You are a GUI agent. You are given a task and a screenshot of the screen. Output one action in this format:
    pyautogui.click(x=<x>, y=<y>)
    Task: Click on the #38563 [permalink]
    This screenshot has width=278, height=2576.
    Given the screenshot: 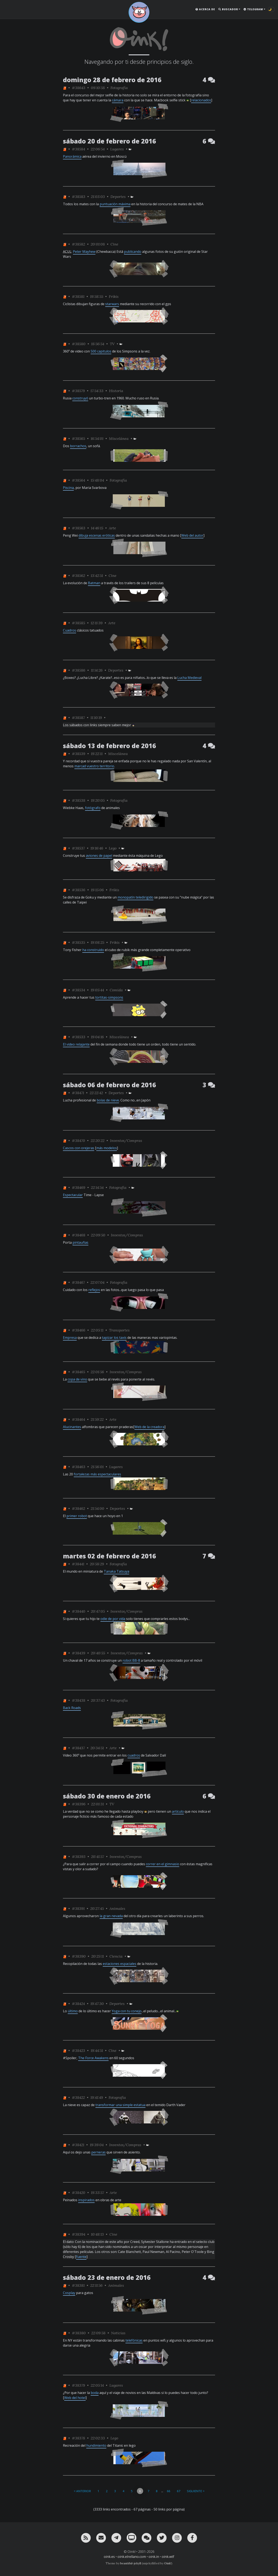 What is the action you would take?
    pyautogui.click(x=78, y=528)
    